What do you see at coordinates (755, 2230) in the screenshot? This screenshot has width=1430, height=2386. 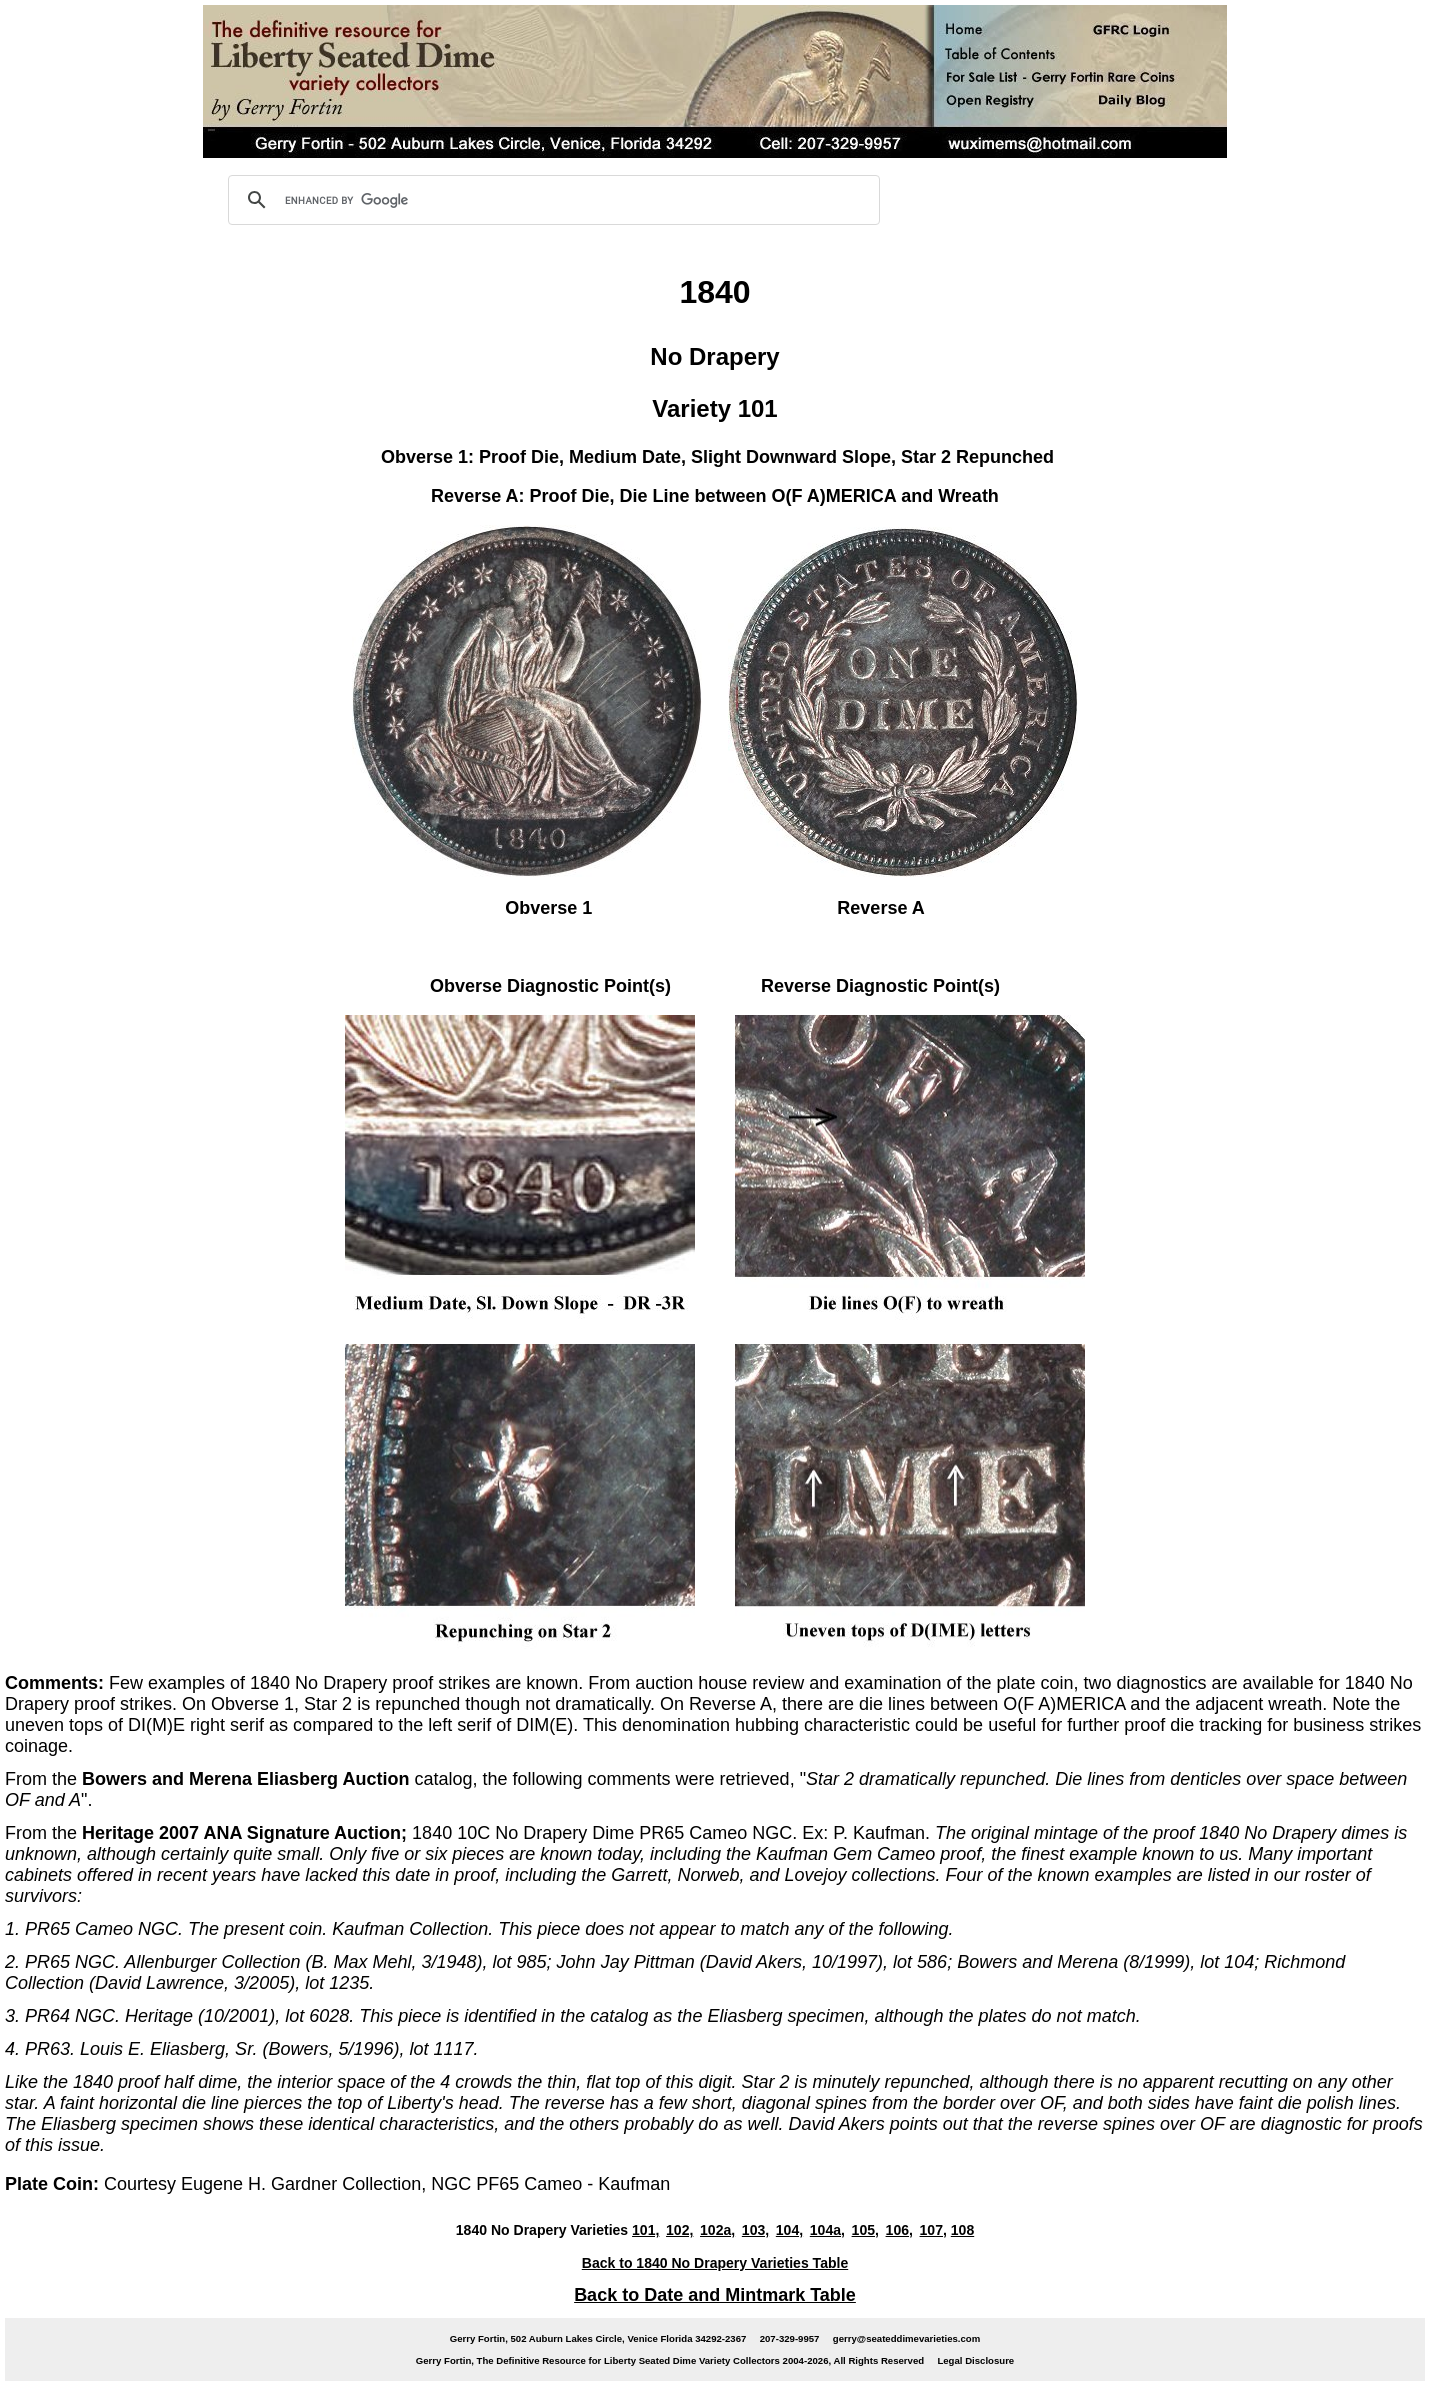 I see `103,` at bounding box center [755, 2230].